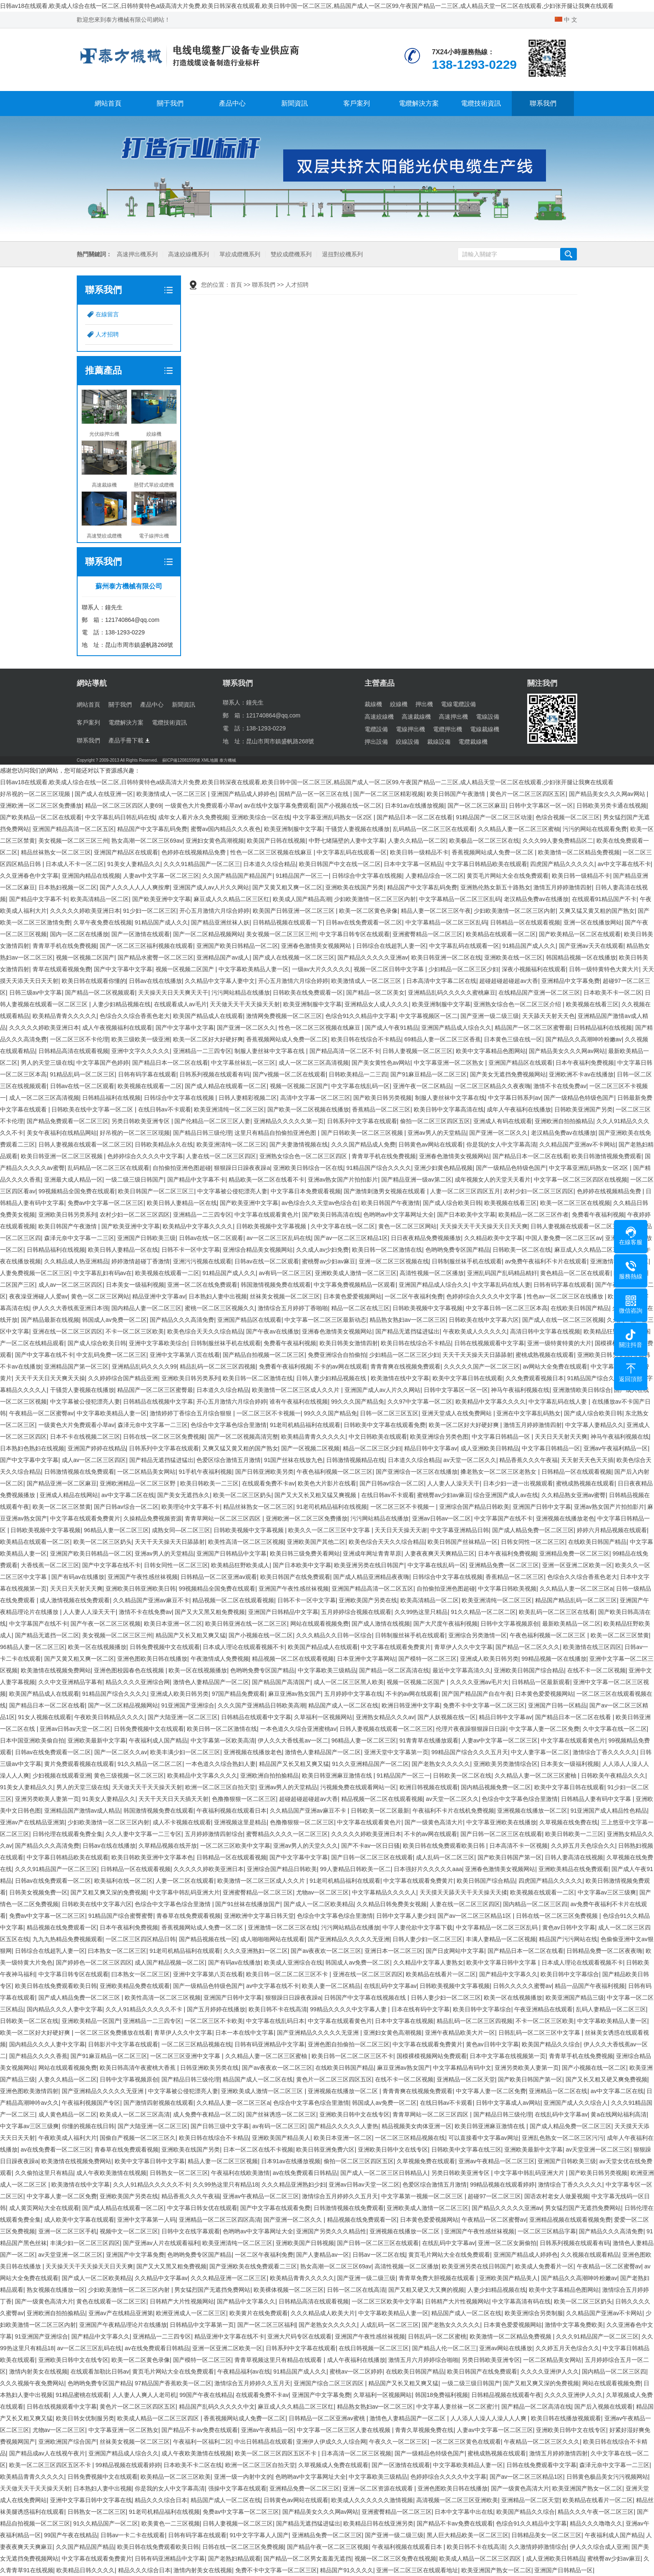 This screenshot has height=2576, width=654. I want to click on 欧美三级欧美一级亚洲, so click(140, 1039).